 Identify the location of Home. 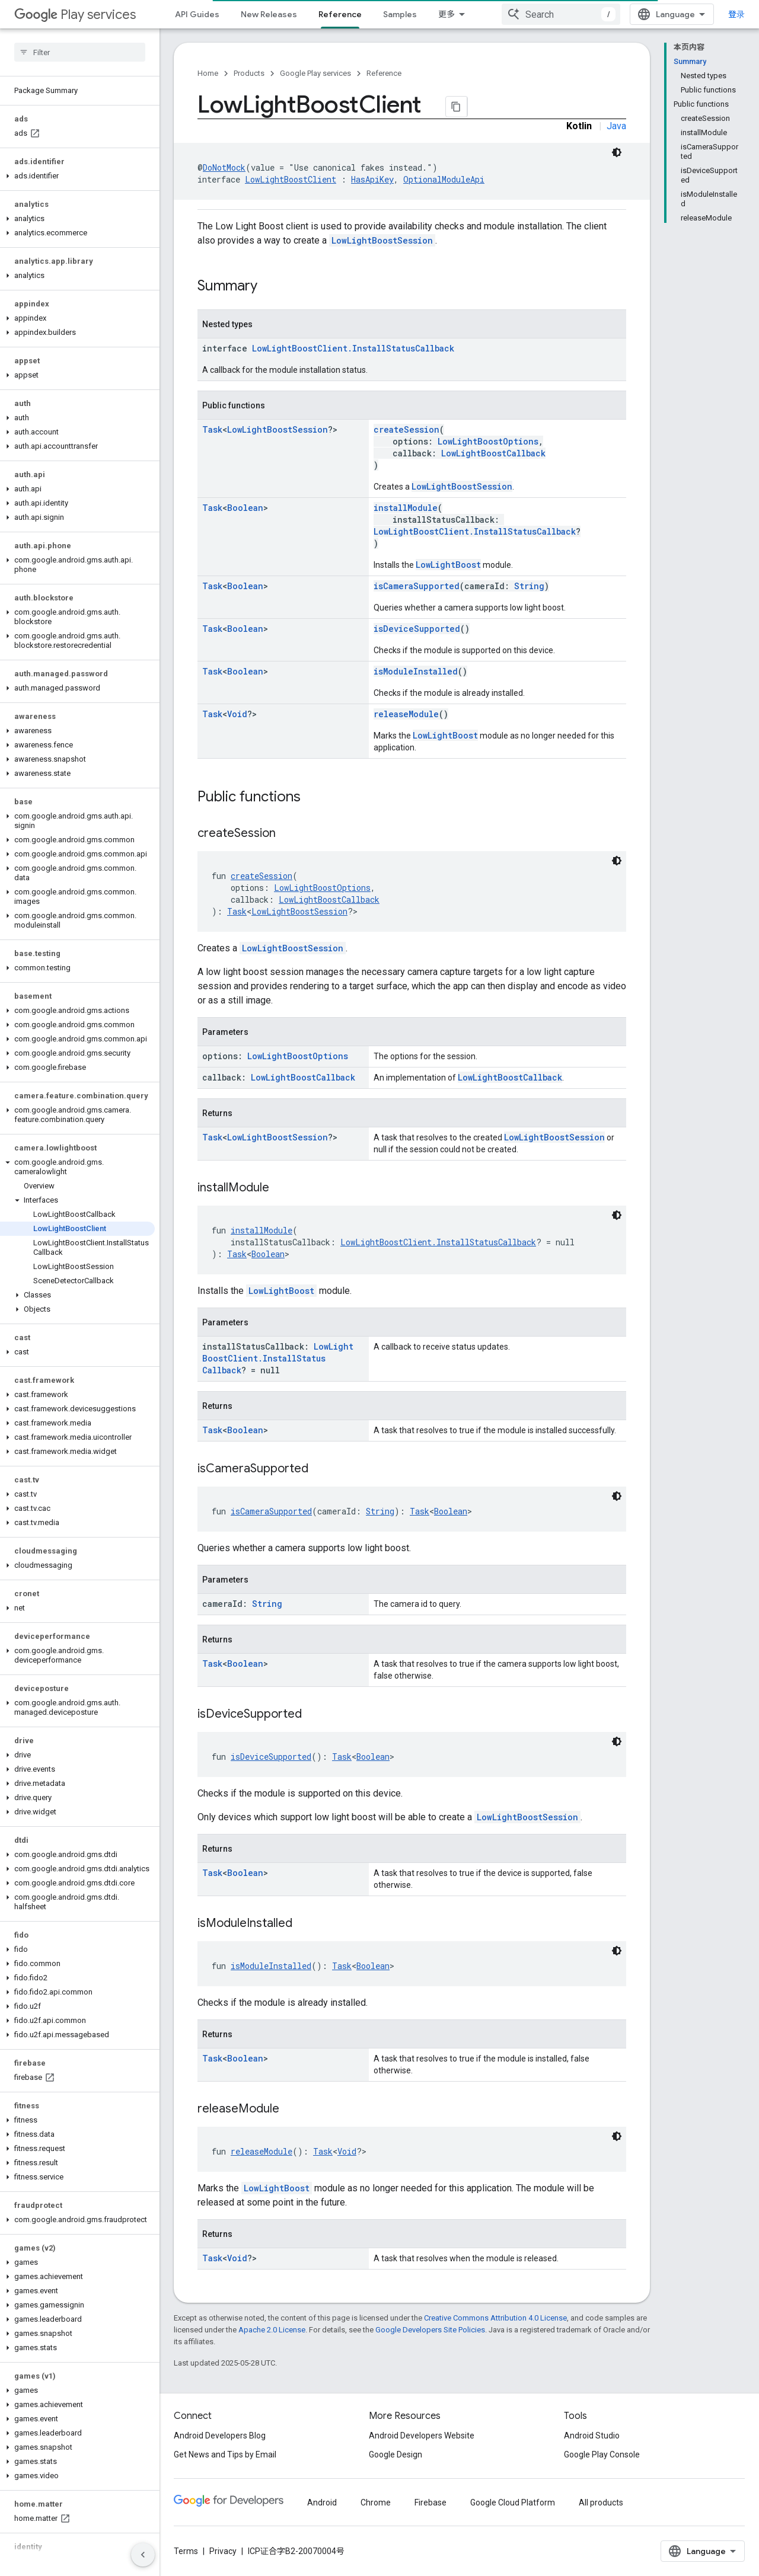
(207, 73).